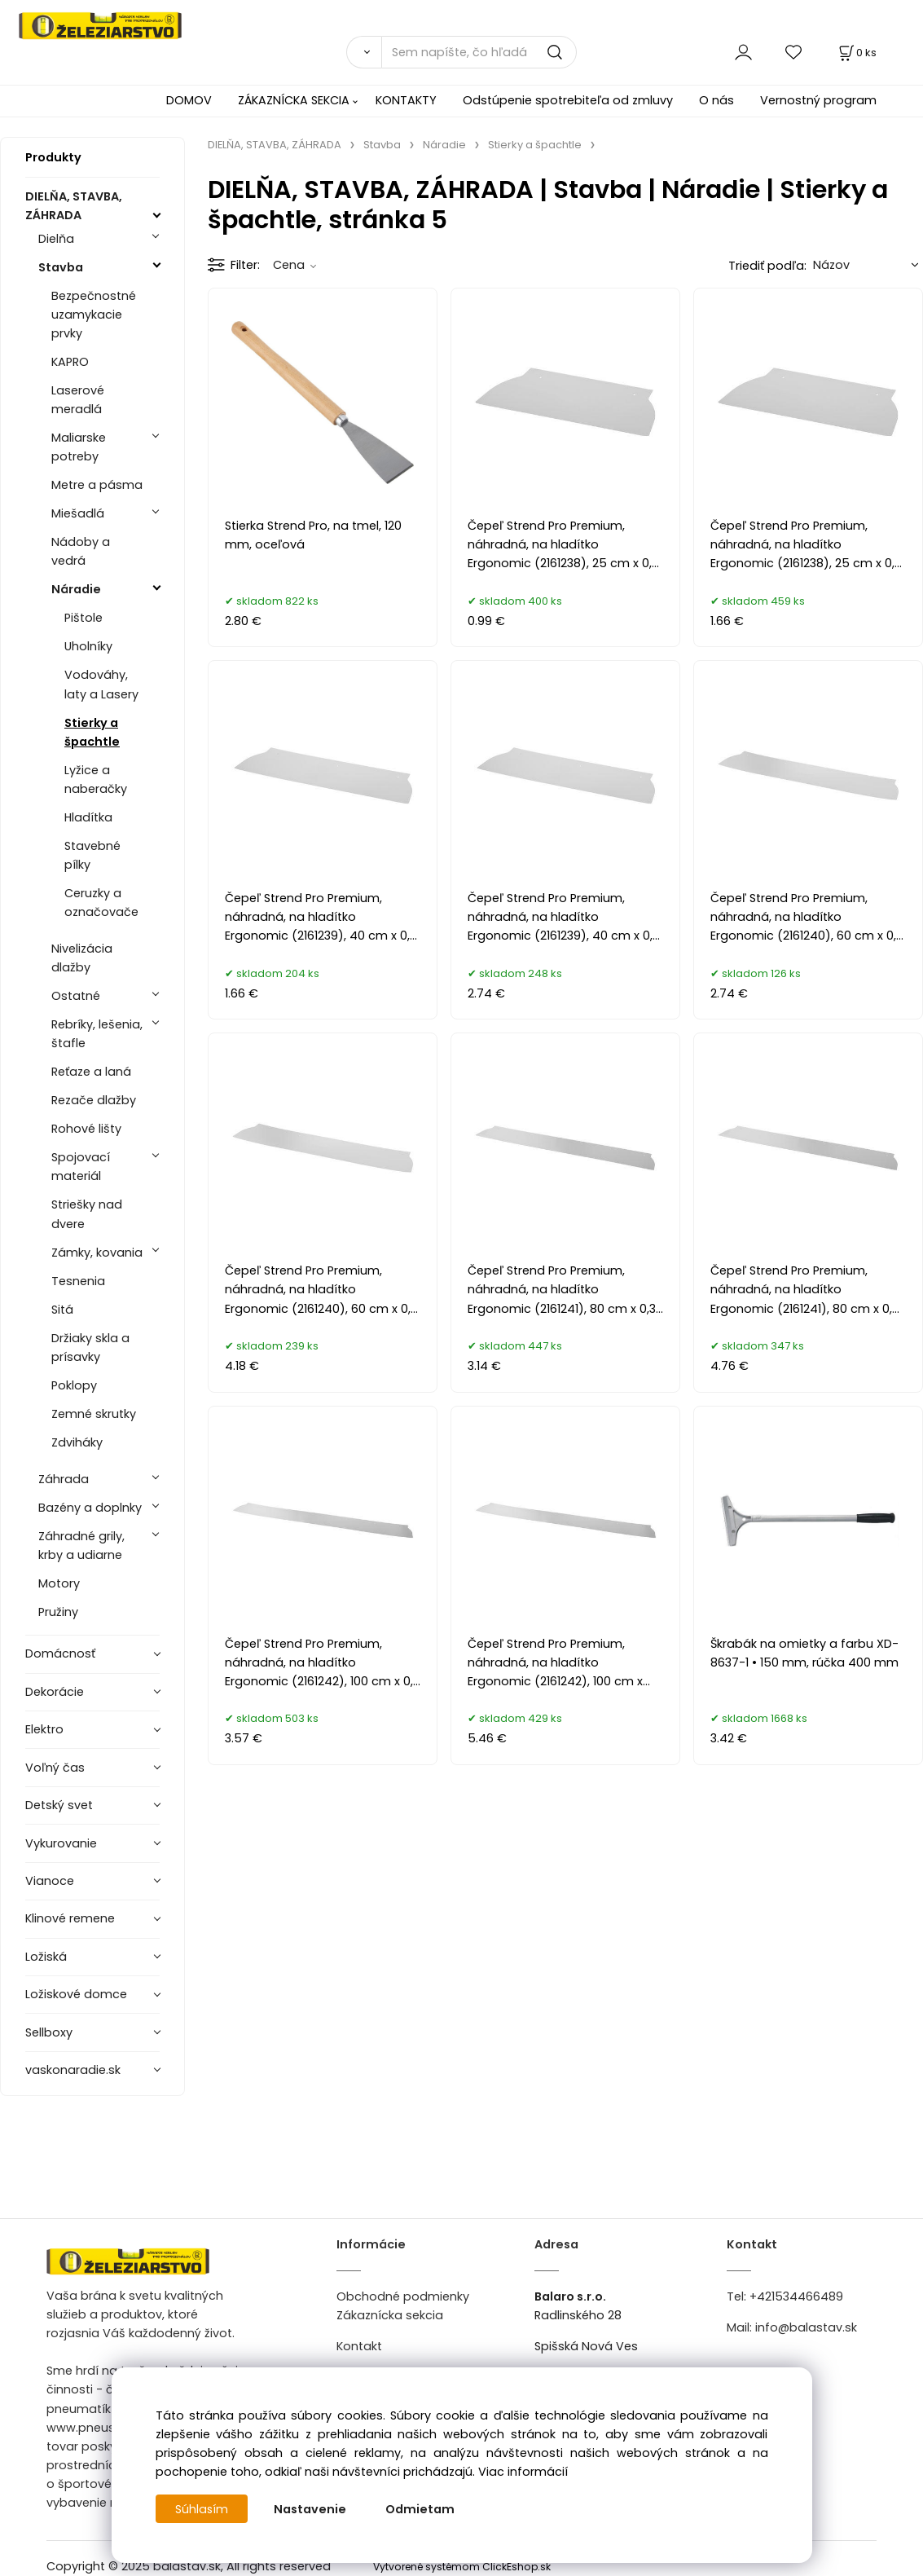 The image size is (923, 2576). What do you see at coordinates (70, 362) in the screenshot?
I see `KAPRO` at bounding box center [70, 362].